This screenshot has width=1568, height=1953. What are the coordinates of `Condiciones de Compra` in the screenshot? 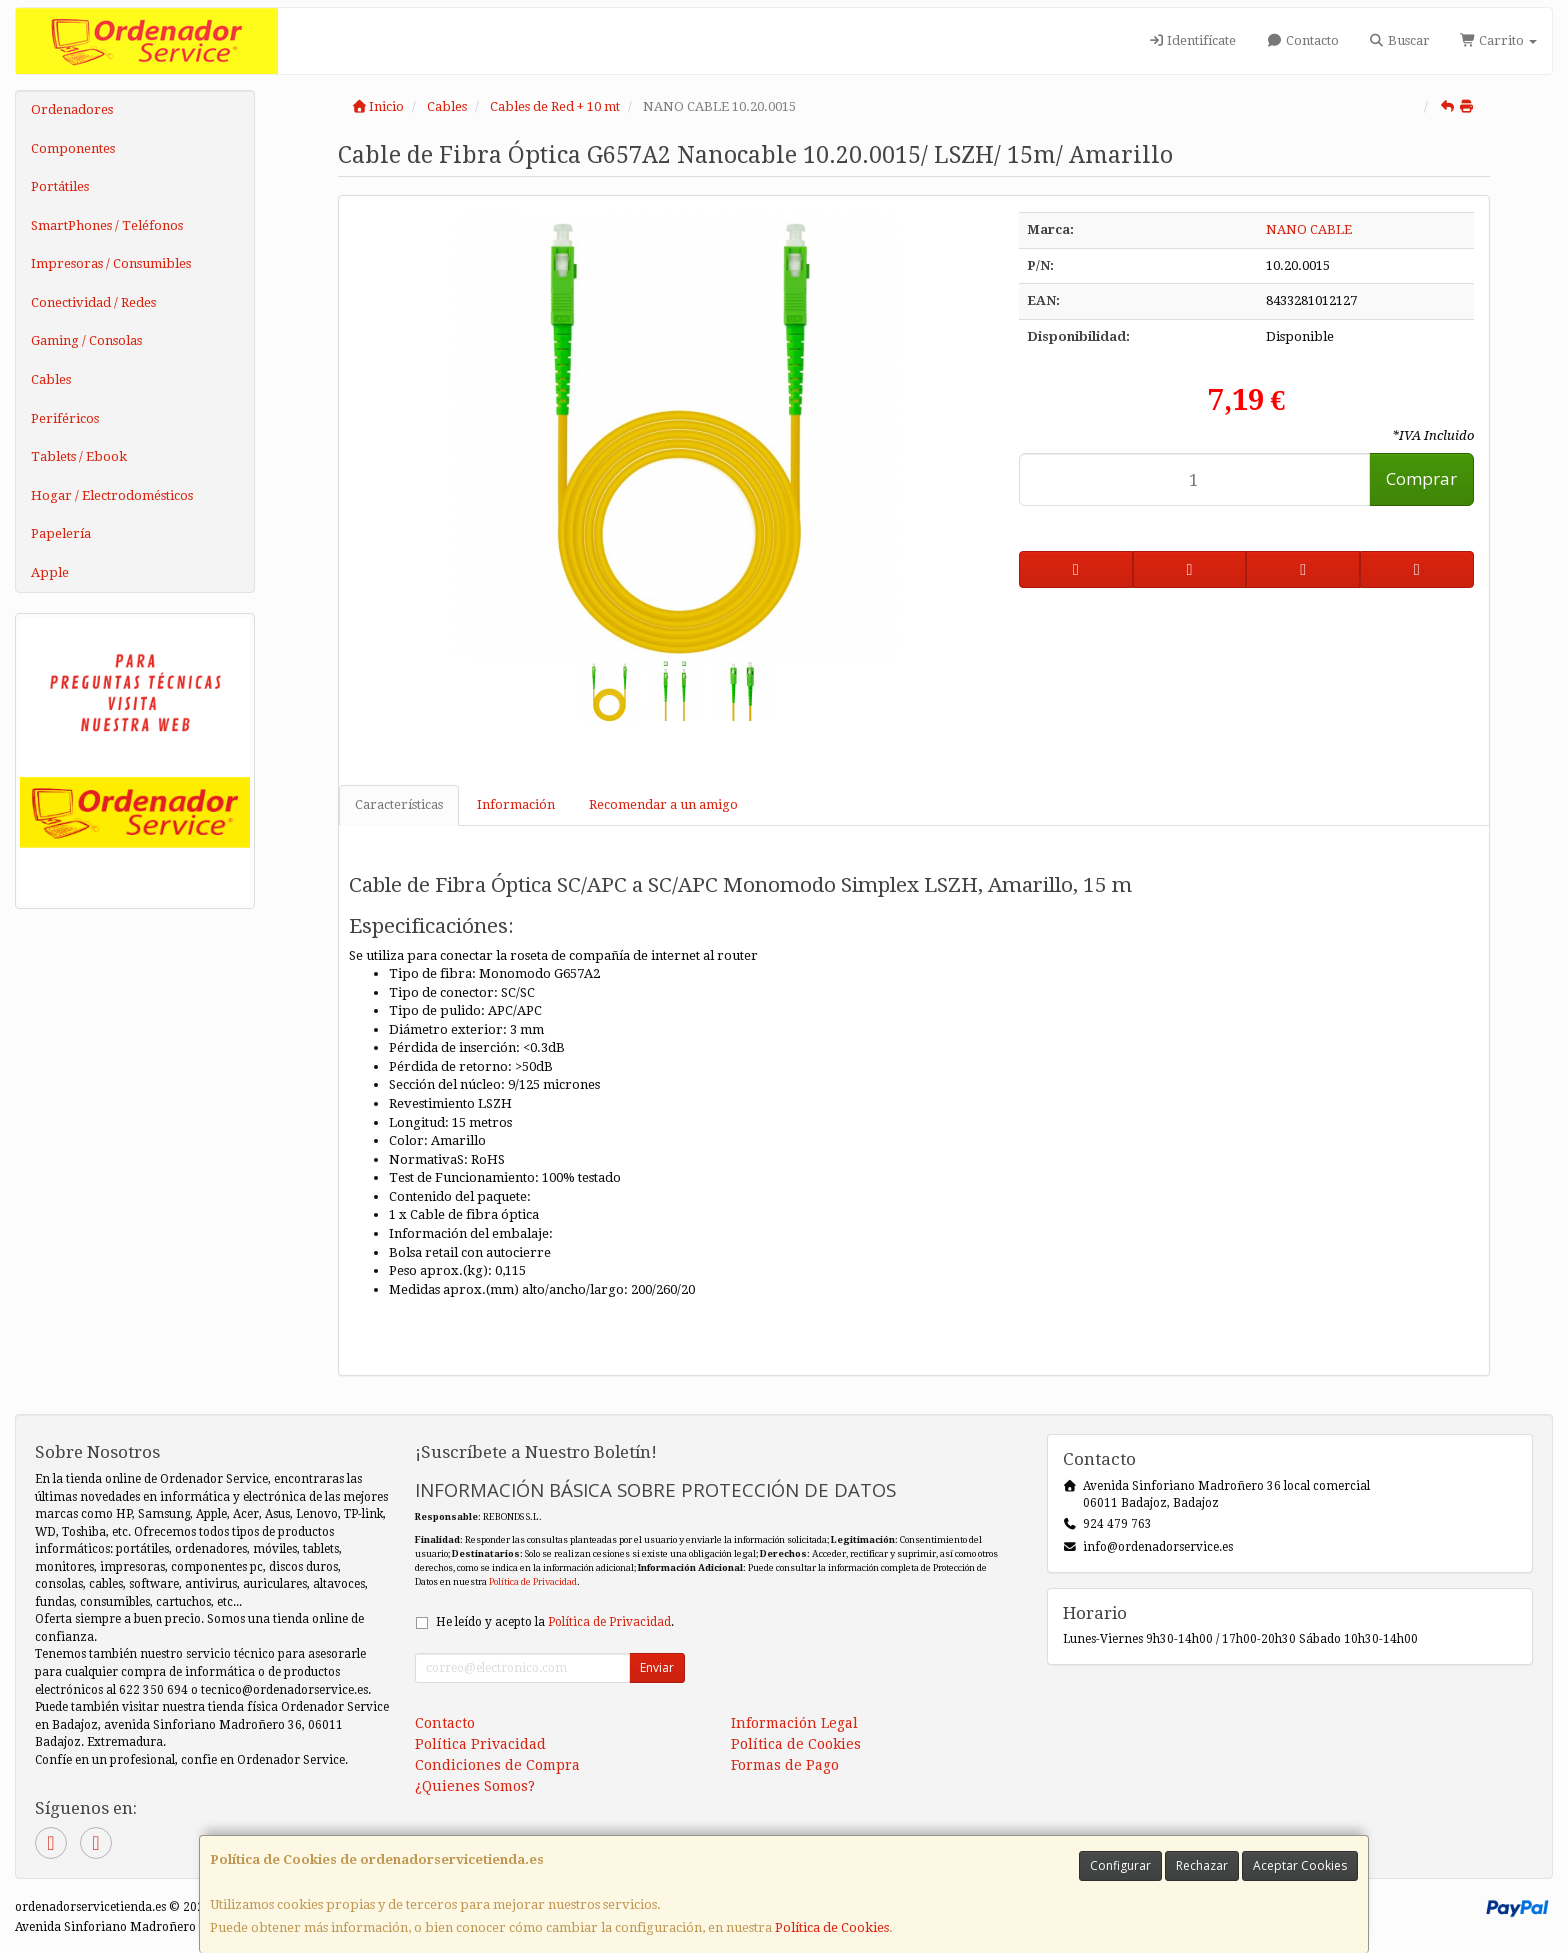 It's located at (497, 1765).